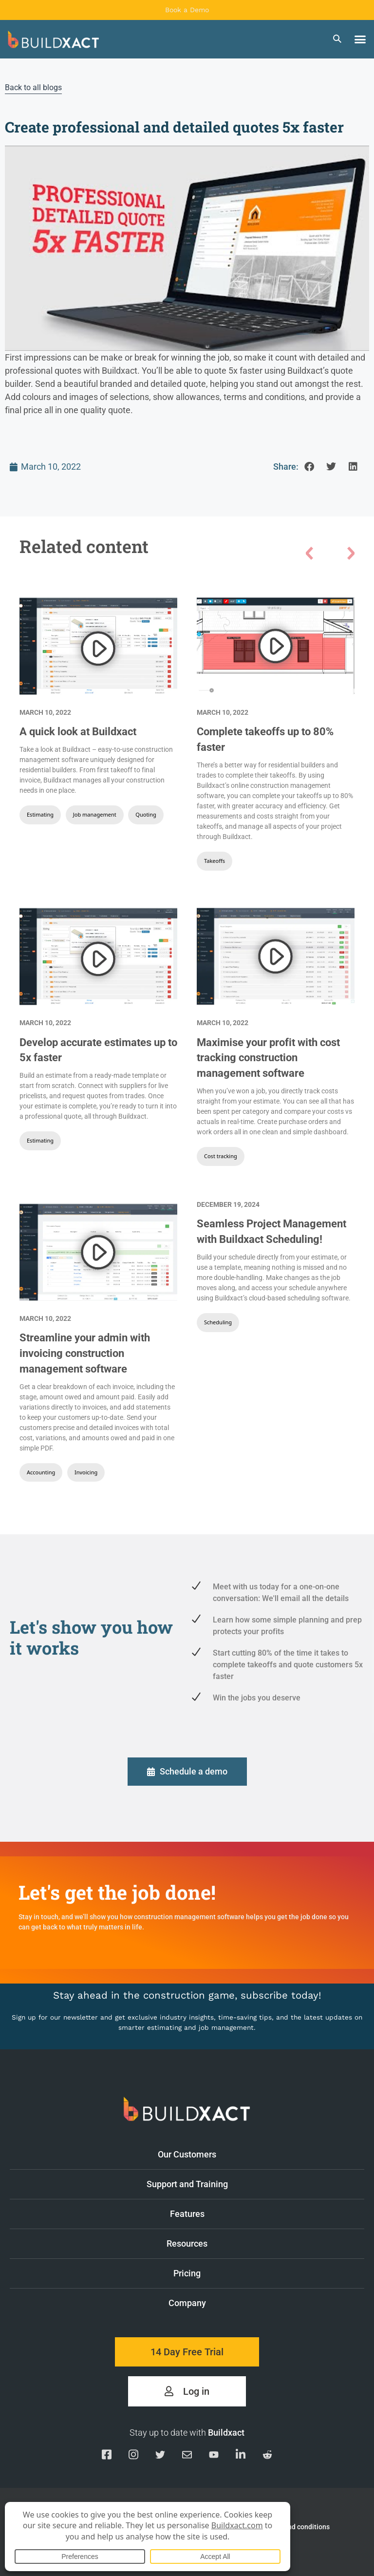 The width and height of the screenshot is (374, 2576). I want to click on Support and Training, so click(251, 2182).